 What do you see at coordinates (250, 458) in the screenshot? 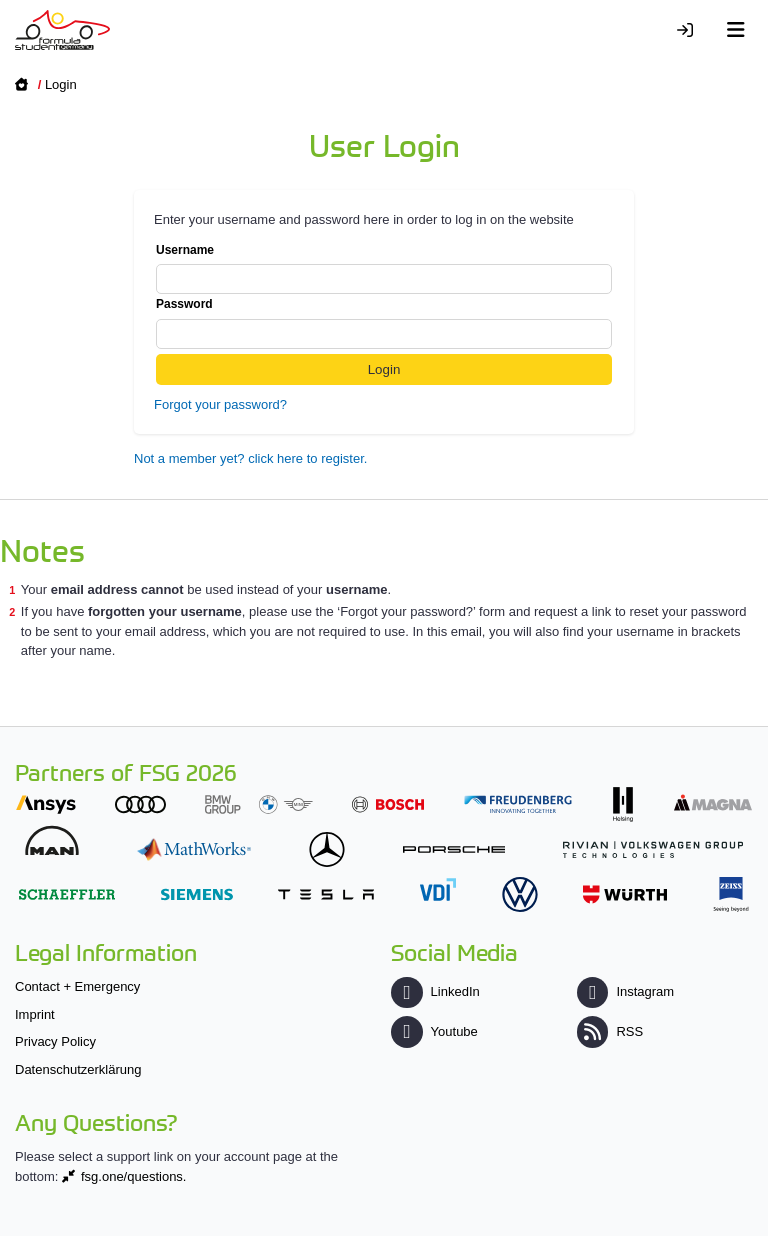
I see `Not a member yet? click here to register.` at bounding box center [250, 458].